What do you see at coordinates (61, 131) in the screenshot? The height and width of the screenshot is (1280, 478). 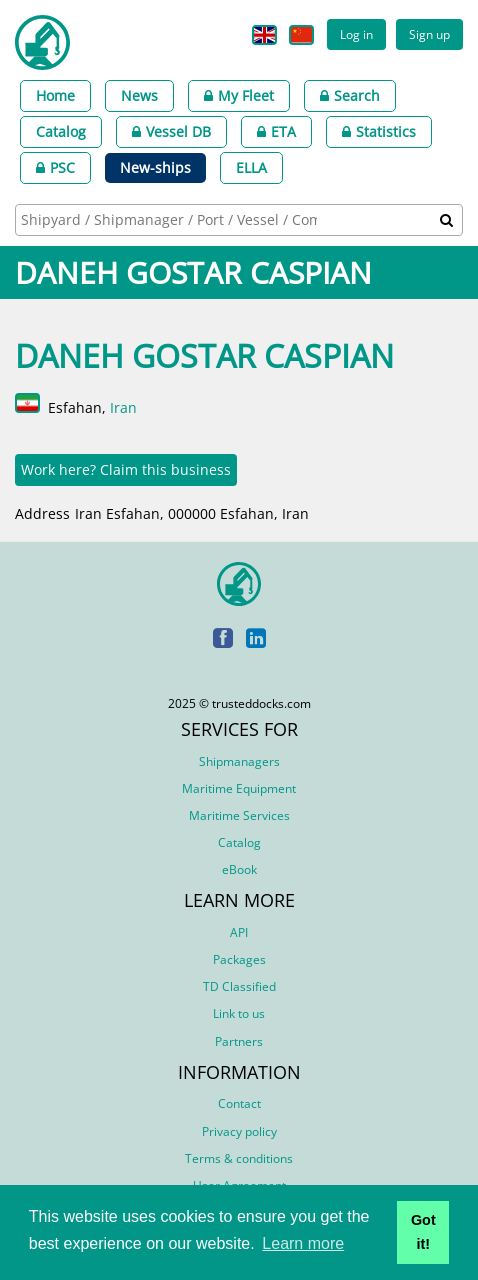 I see `Catalog` at bounding box center [61, 131].